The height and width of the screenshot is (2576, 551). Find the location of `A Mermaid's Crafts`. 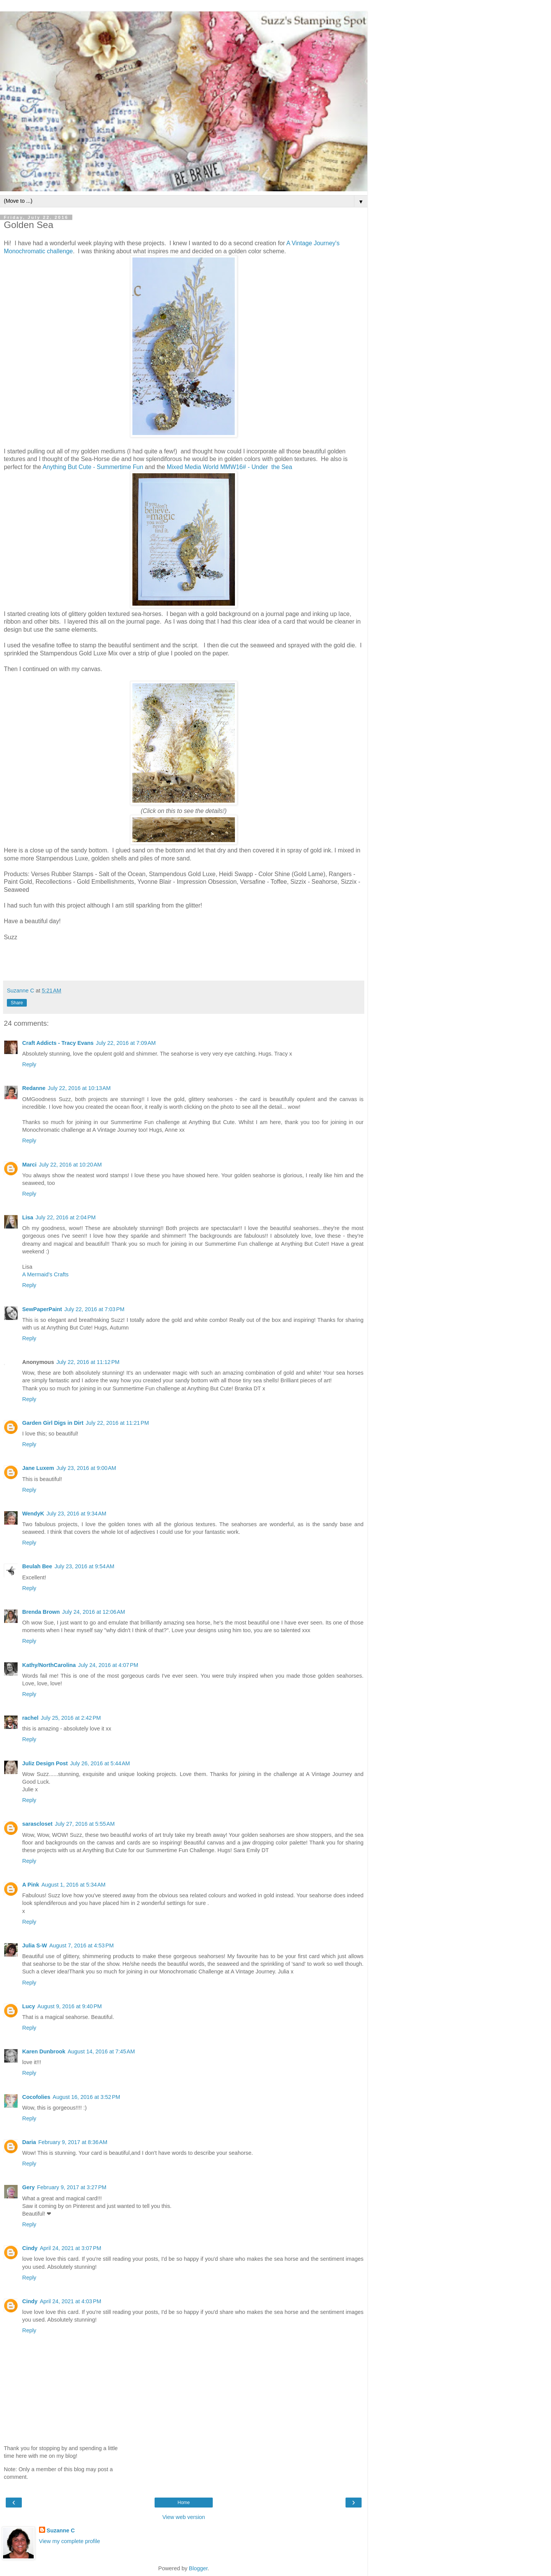

A Mermaid's Crafts is located at coordinates (45, 1274).